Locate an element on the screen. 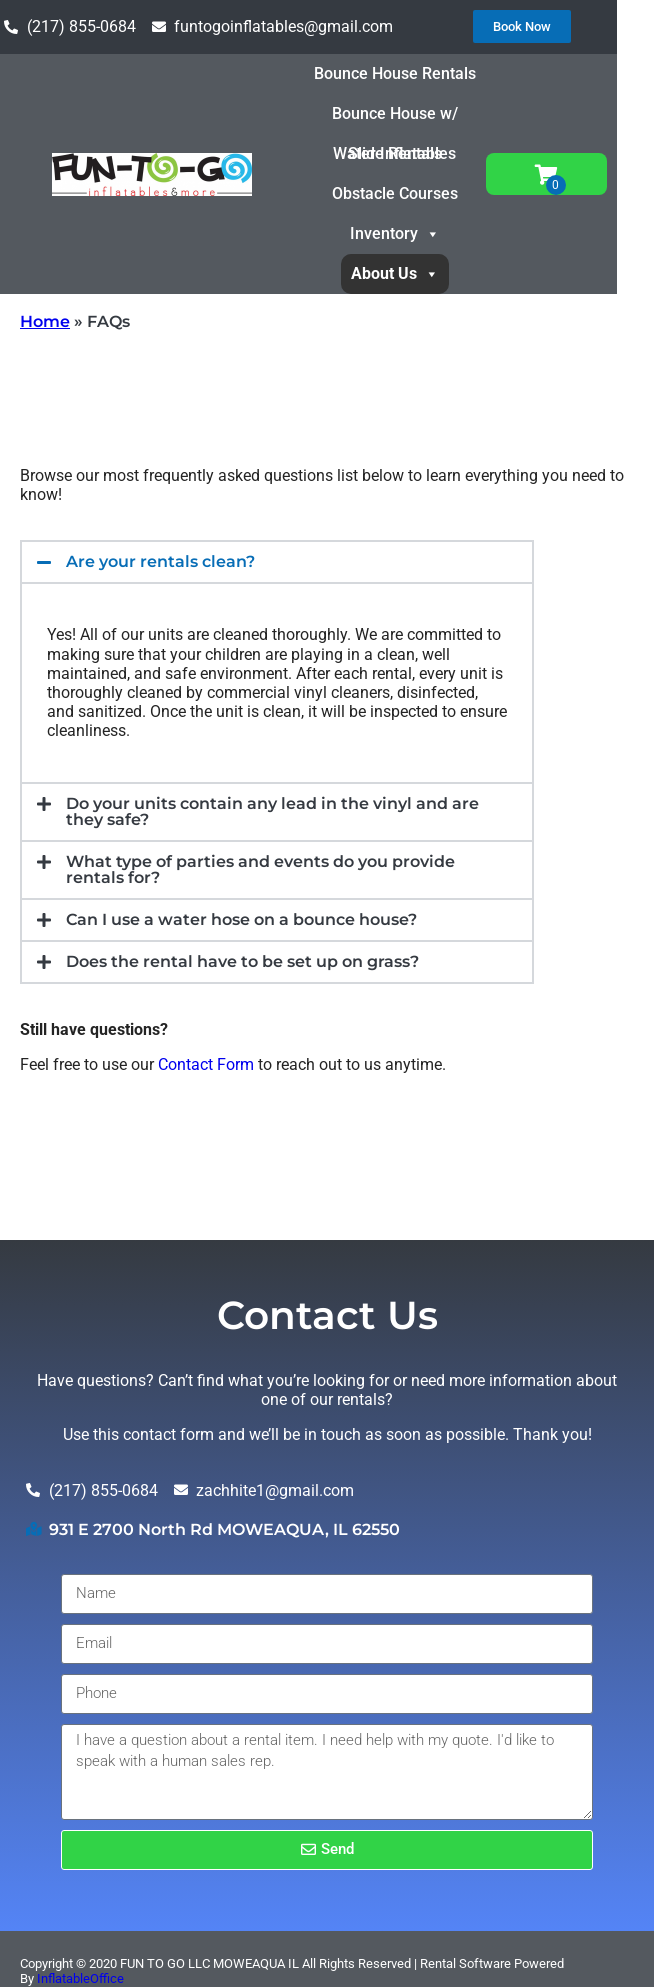 The width and height of the screenshot is (654, 1987). [button] is located at coordinates (277, 562).